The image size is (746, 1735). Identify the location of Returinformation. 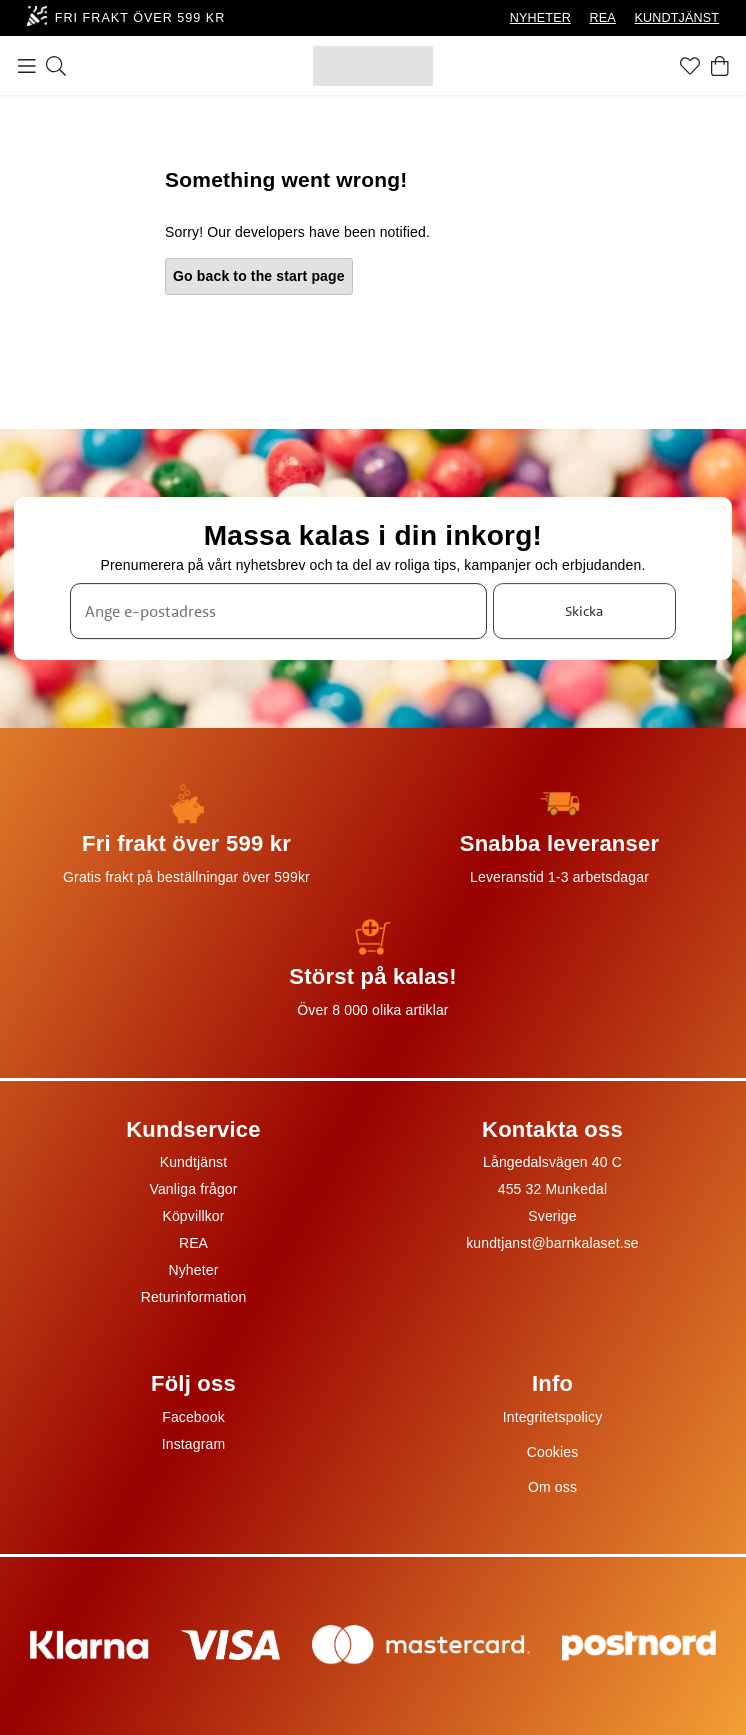
(194, 1297).